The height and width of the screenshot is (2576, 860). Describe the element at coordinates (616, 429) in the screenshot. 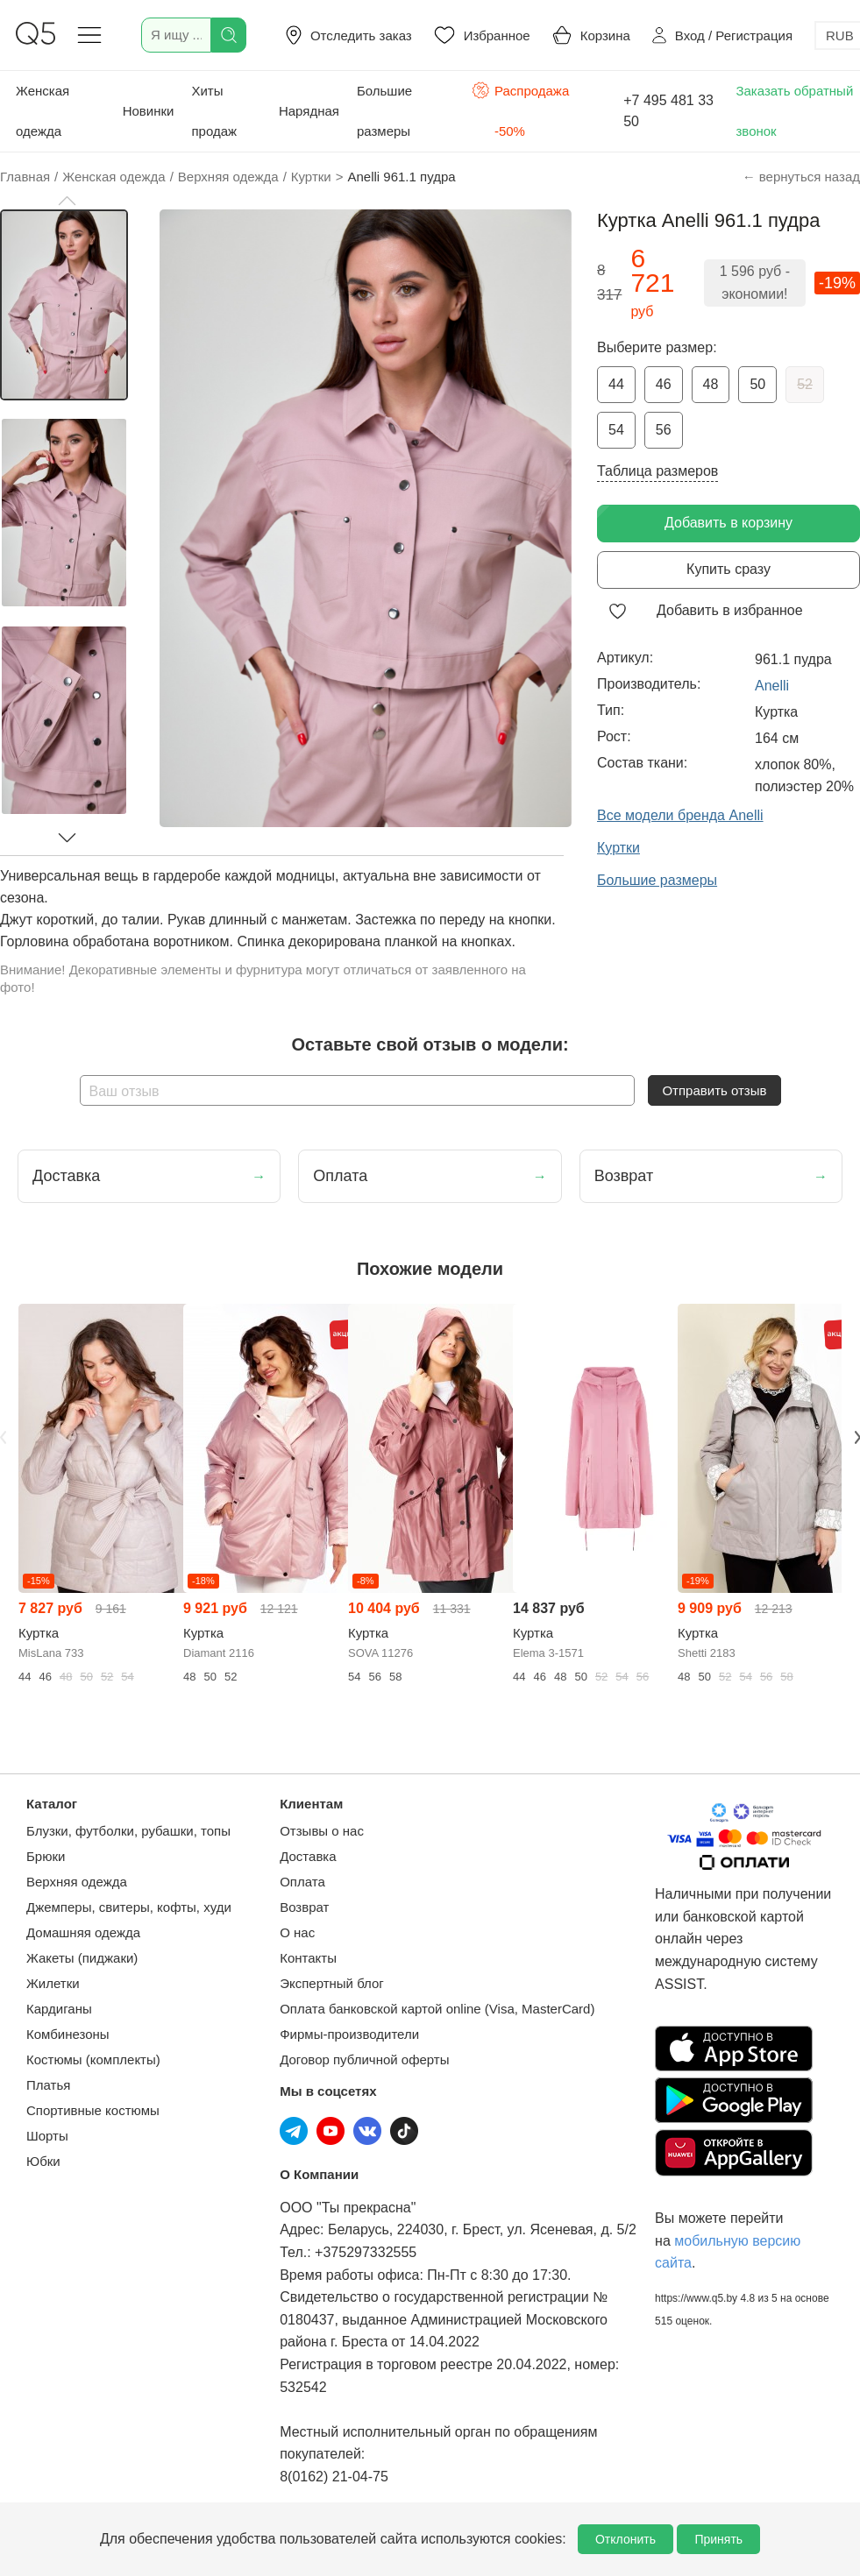

I see `54` at that location.